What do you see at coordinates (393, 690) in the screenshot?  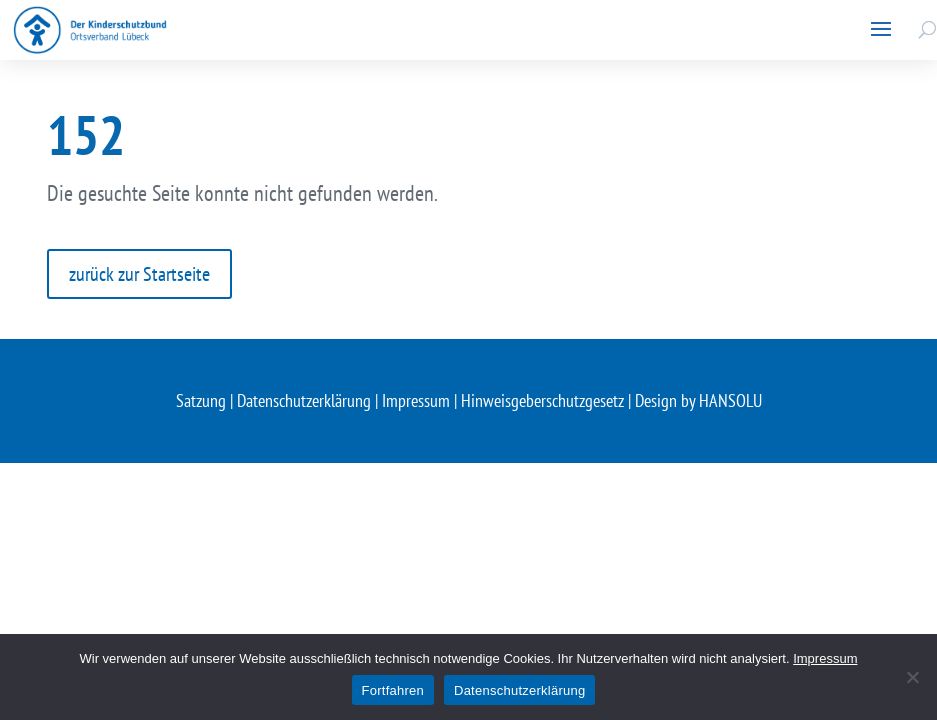 I see `Fortfahren` at bounding box center [393, 690].